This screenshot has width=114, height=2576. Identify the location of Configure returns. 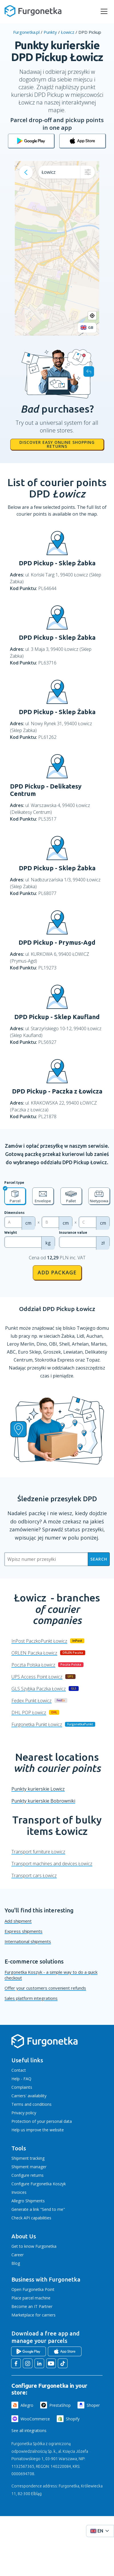
(27, 2175).